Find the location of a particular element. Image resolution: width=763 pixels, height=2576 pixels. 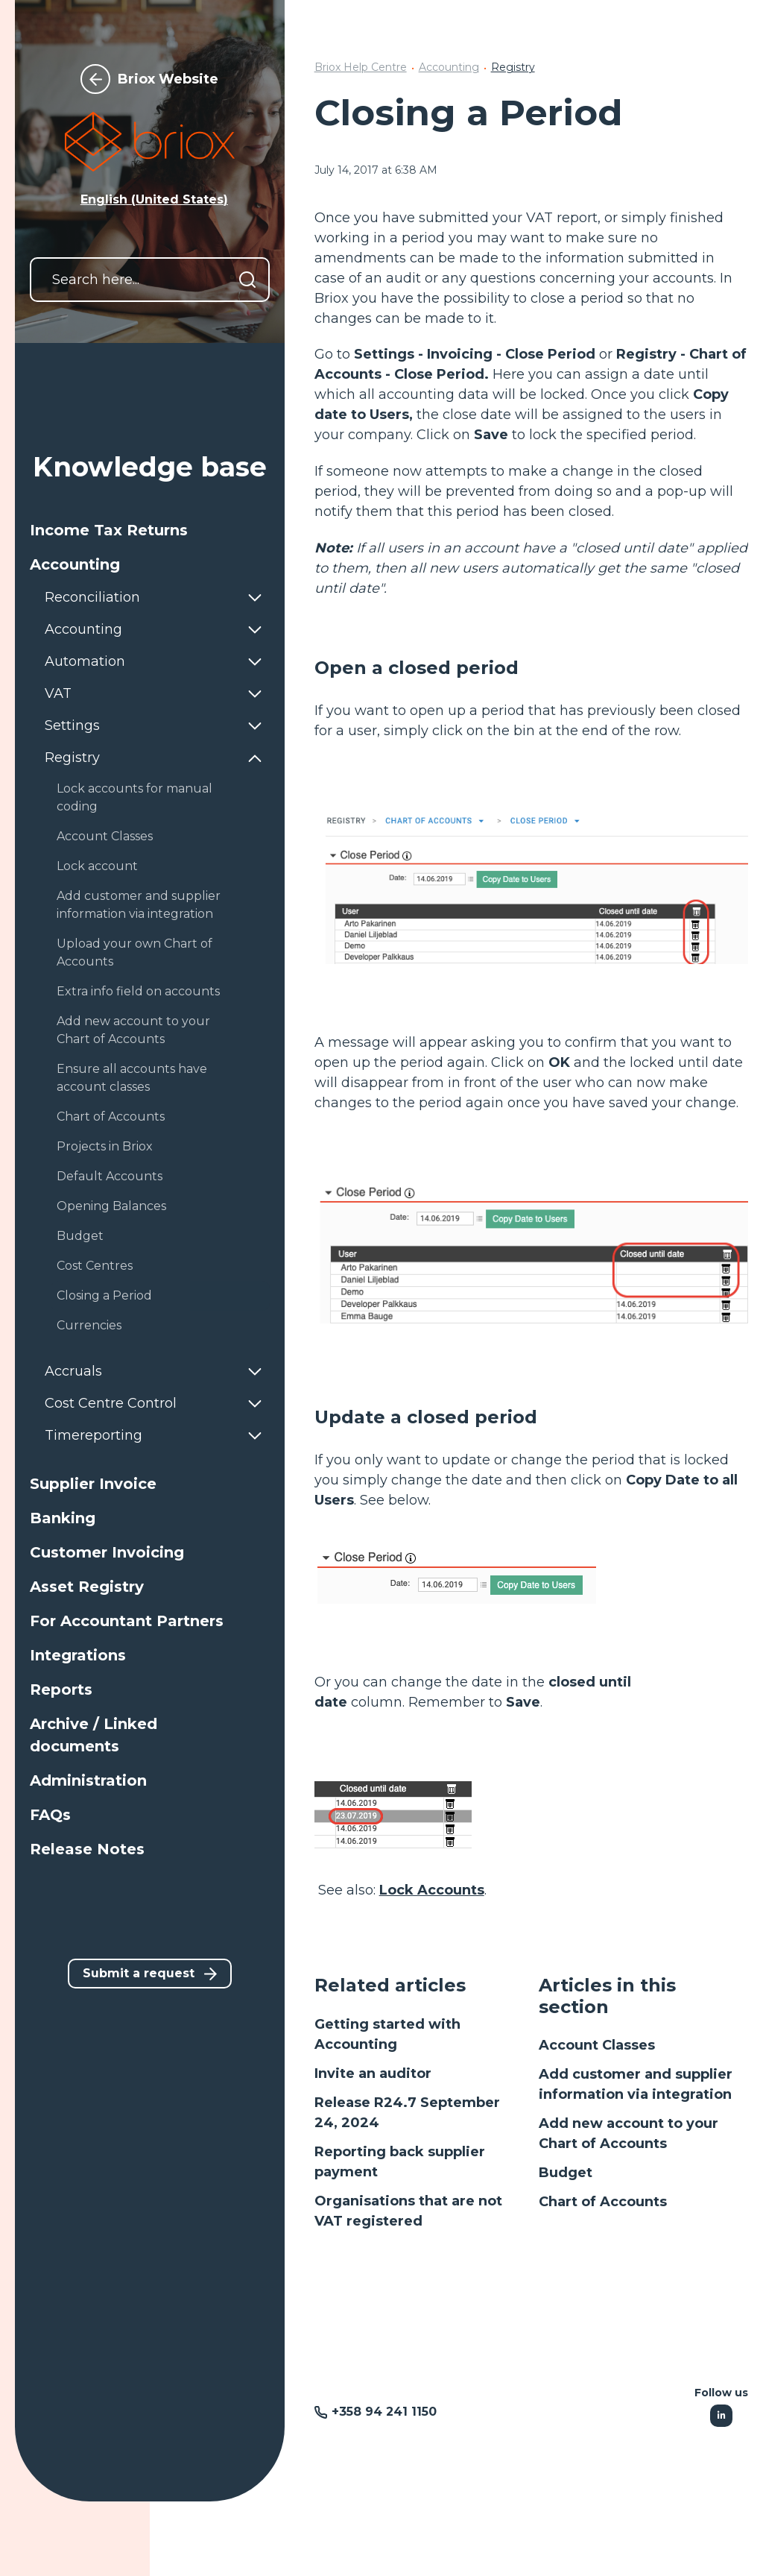

Chart of Accounts is located at coordinates (603, 2202).